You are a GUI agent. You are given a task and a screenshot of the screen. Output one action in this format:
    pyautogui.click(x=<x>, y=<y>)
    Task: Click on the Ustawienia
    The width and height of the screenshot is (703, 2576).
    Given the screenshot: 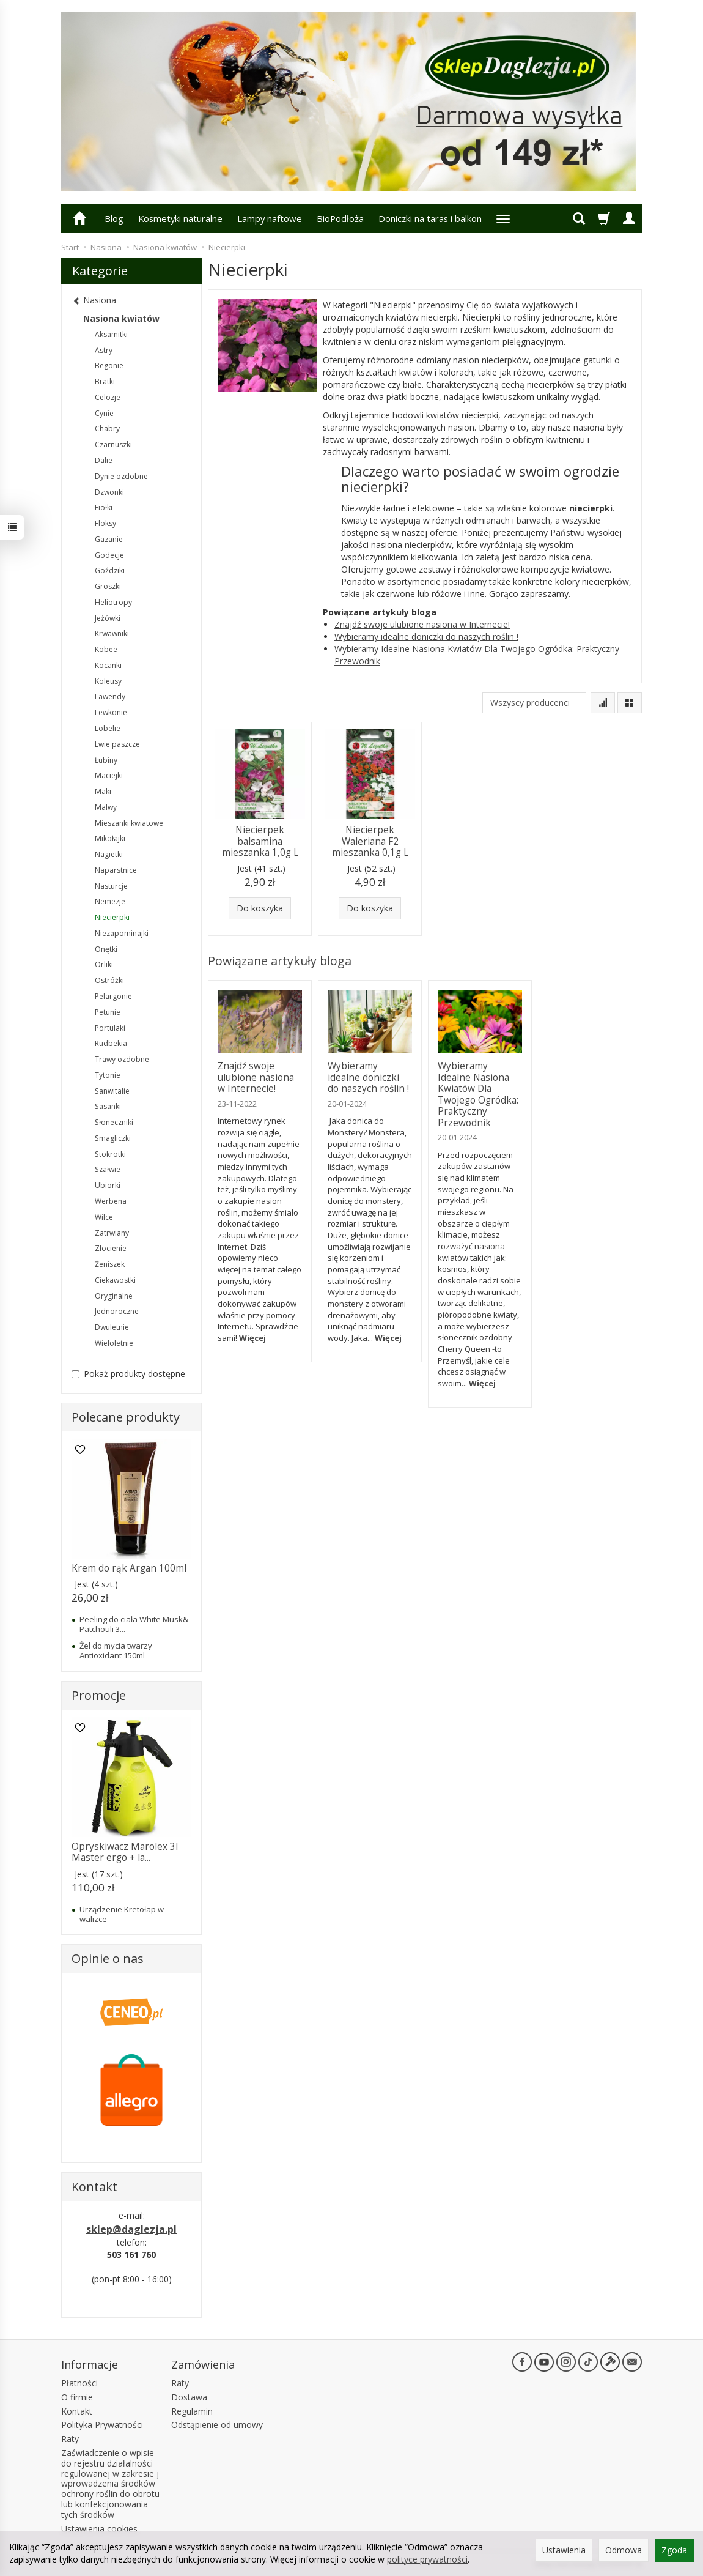 What is the action you would take?
    pyautogui.click(x=564, y=2550)
    